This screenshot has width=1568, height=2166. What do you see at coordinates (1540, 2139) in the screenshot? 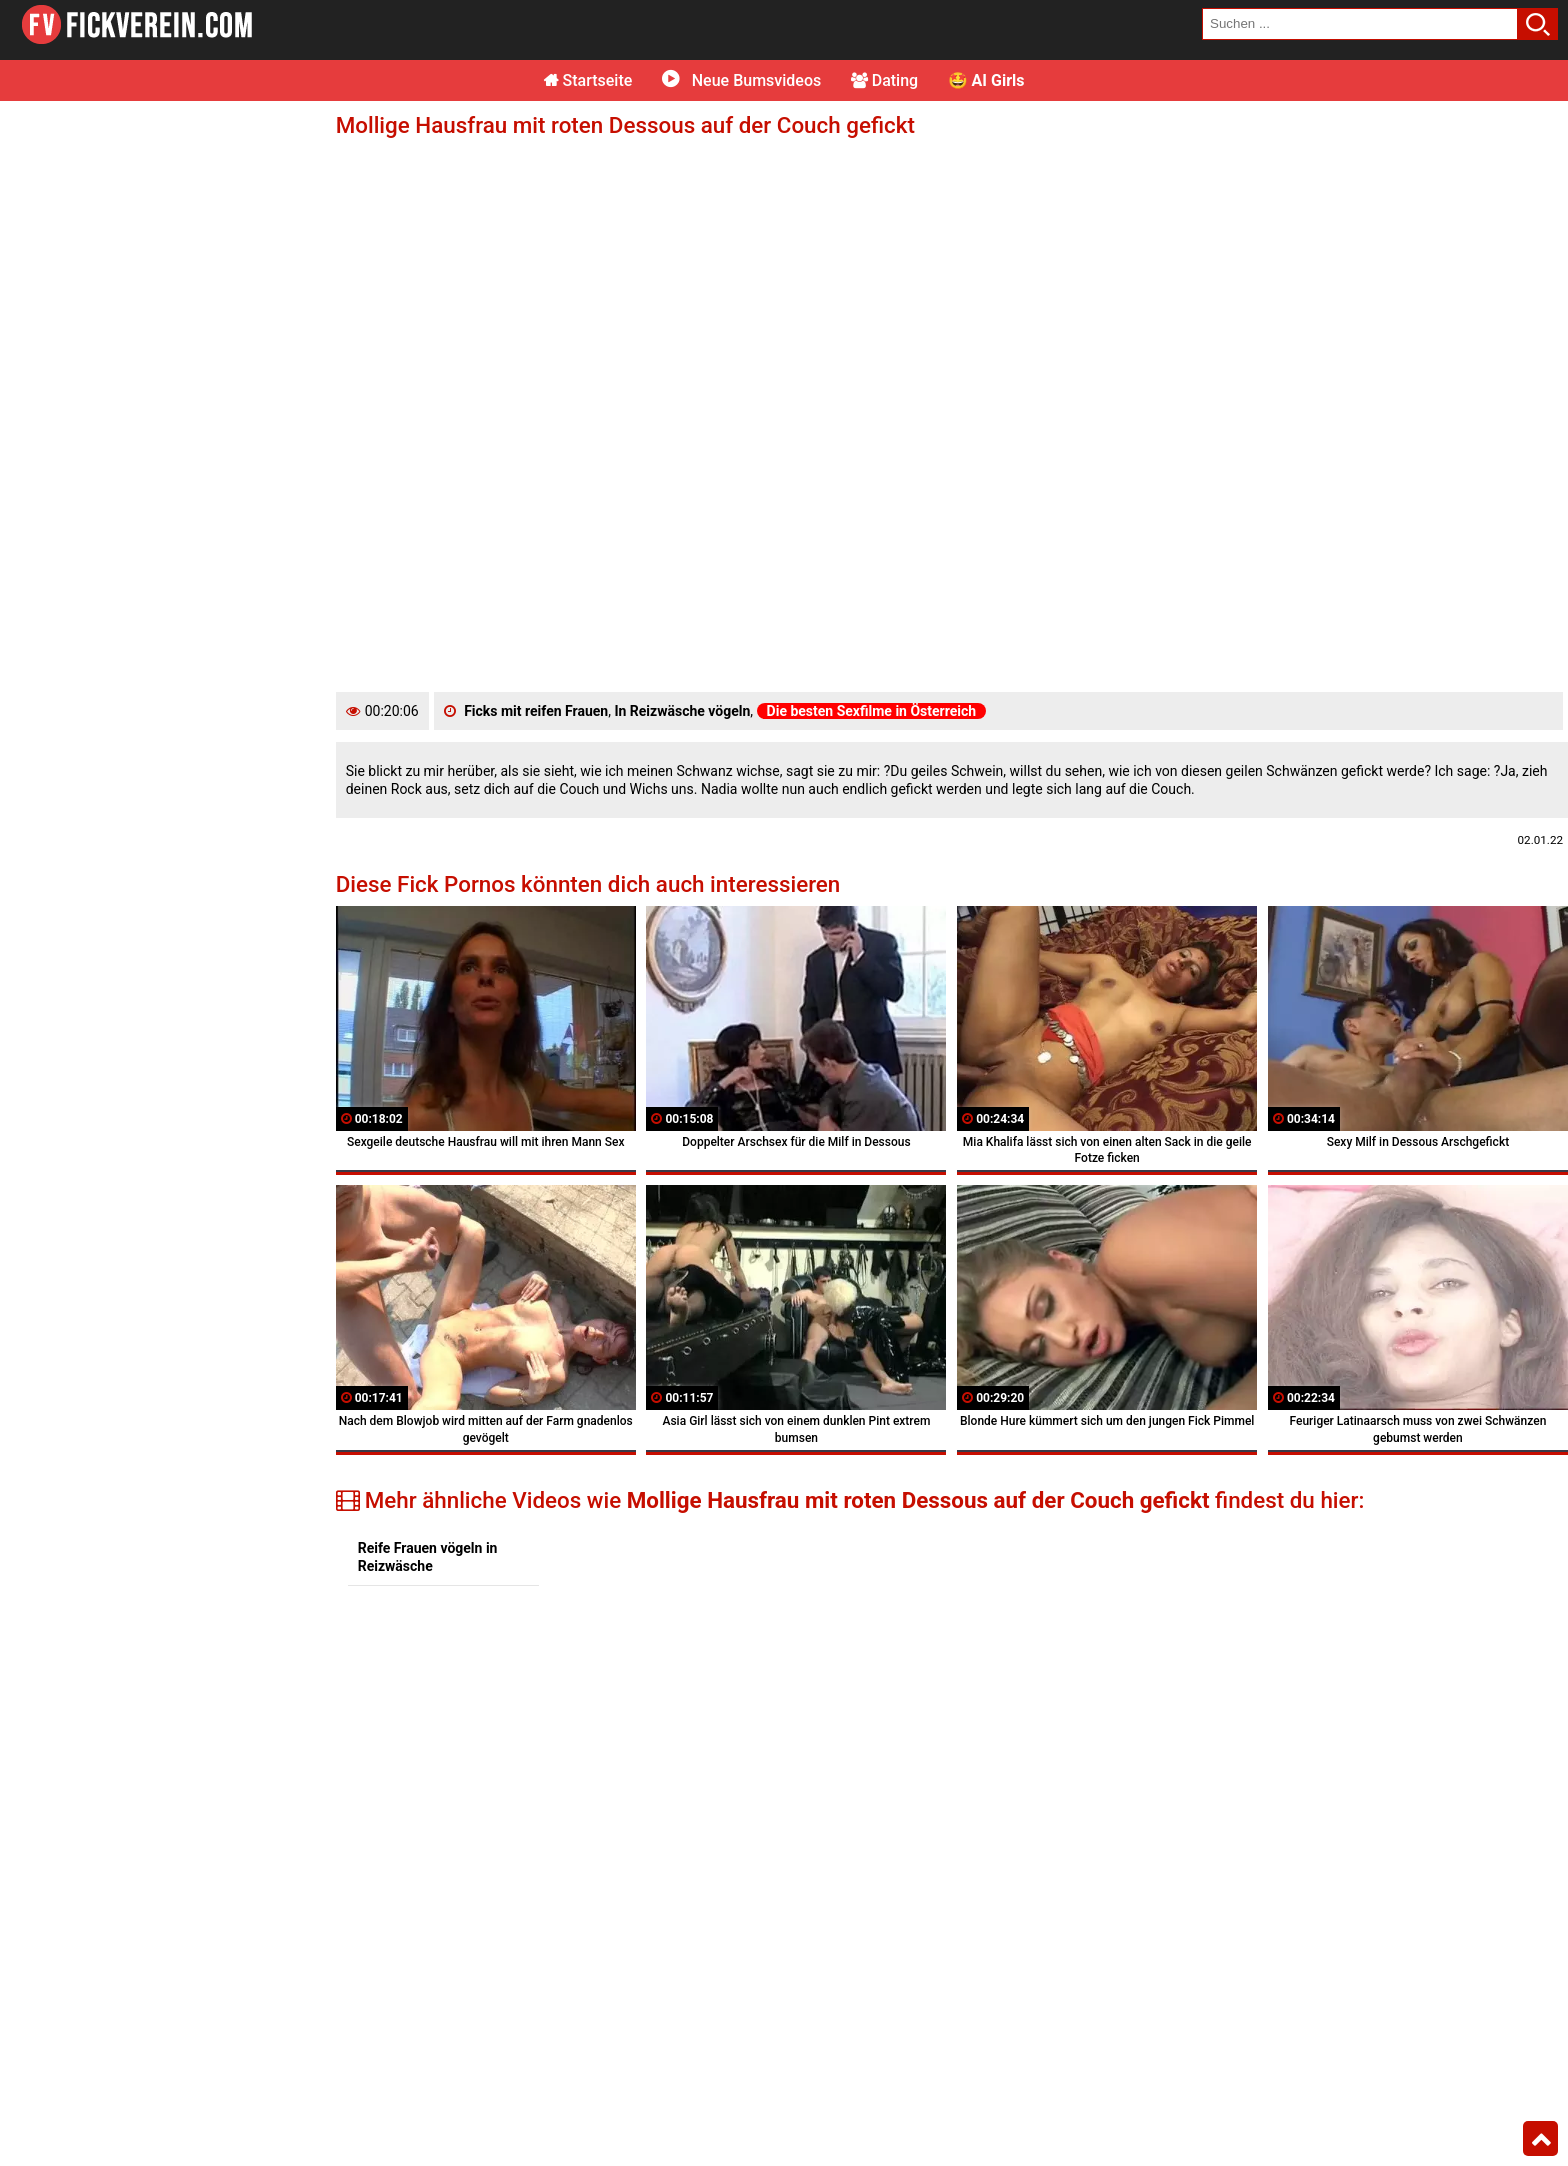
I see `Top` at bounding box center [1540, 2139].